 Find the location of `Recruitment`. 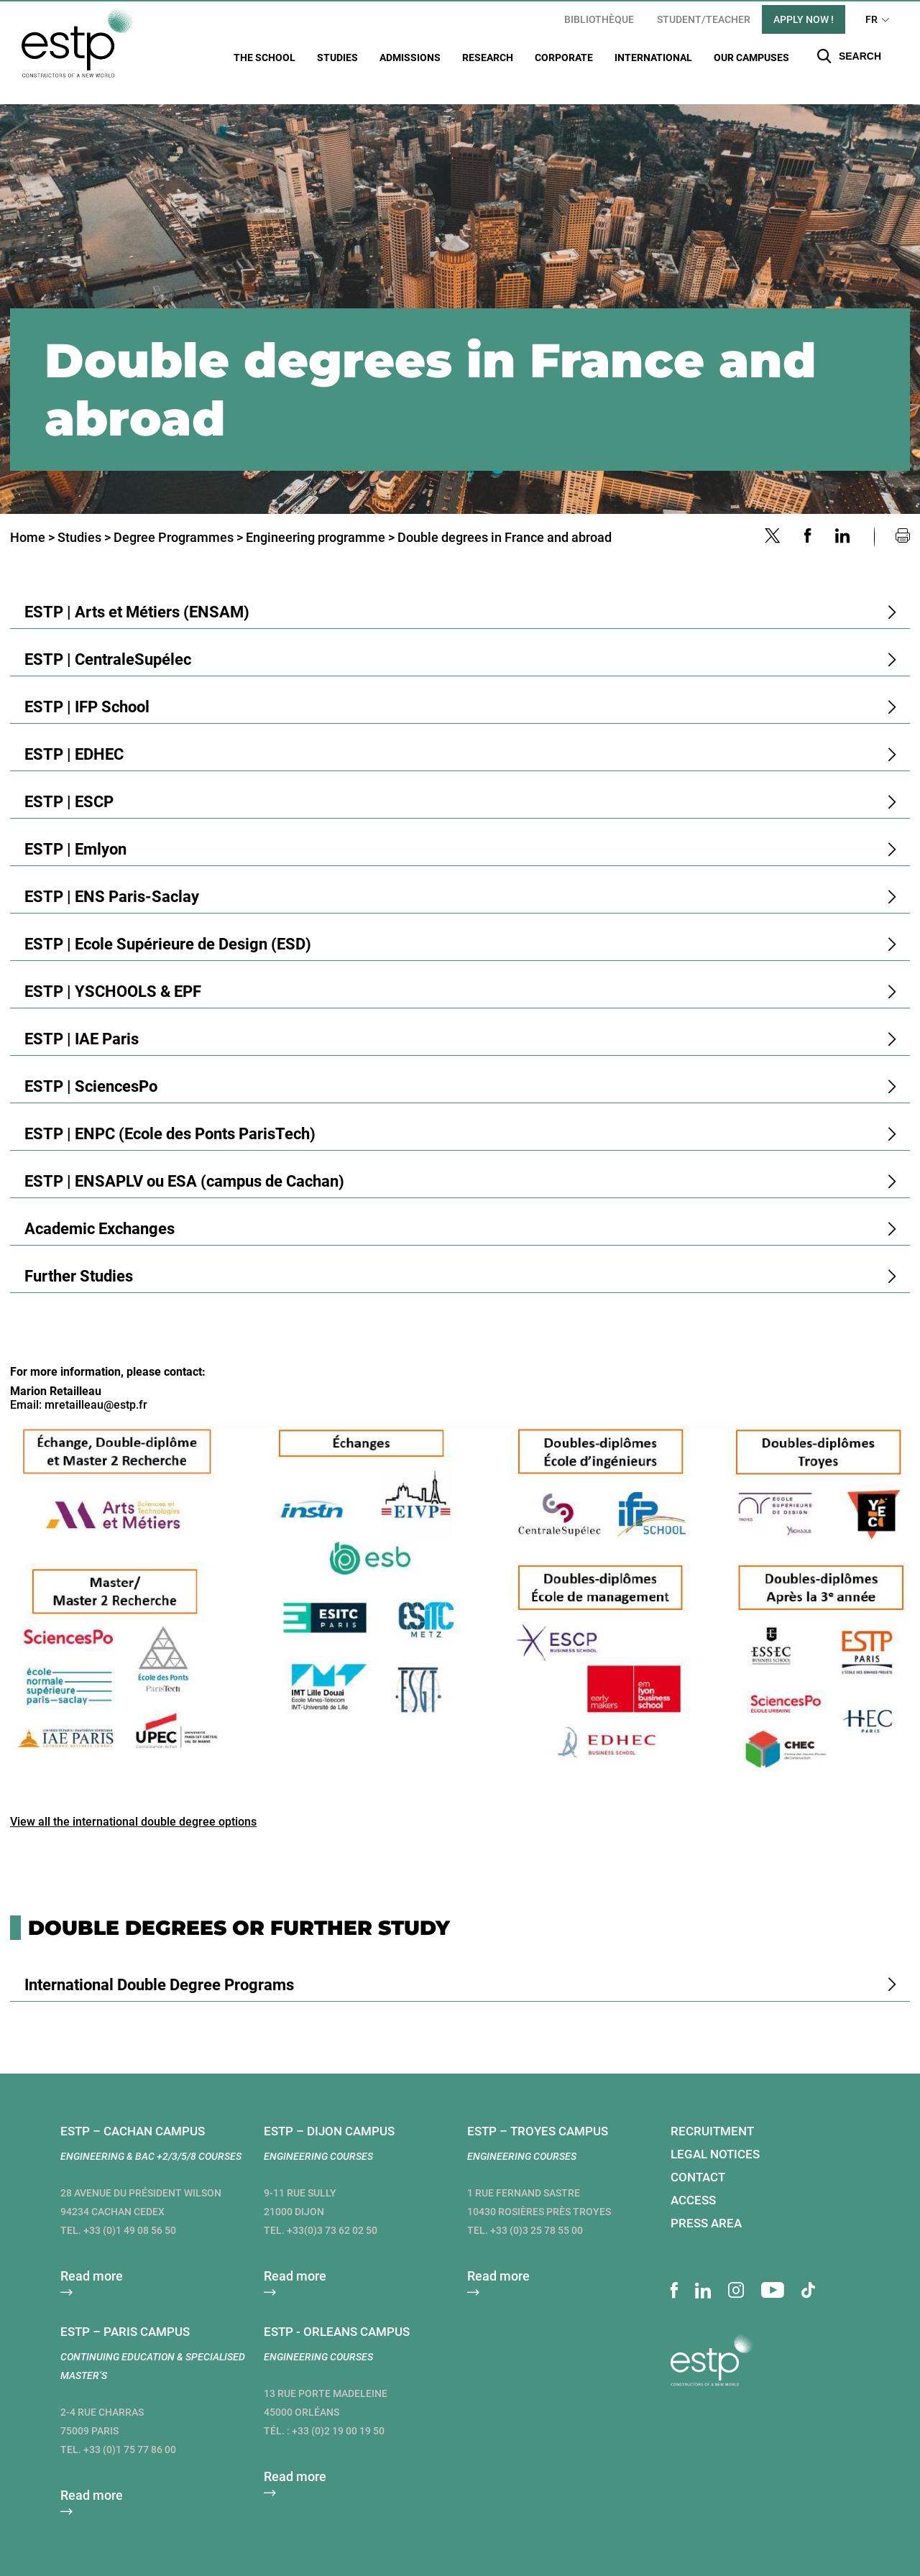

Recruitment is located at coordinates (712, 2113).